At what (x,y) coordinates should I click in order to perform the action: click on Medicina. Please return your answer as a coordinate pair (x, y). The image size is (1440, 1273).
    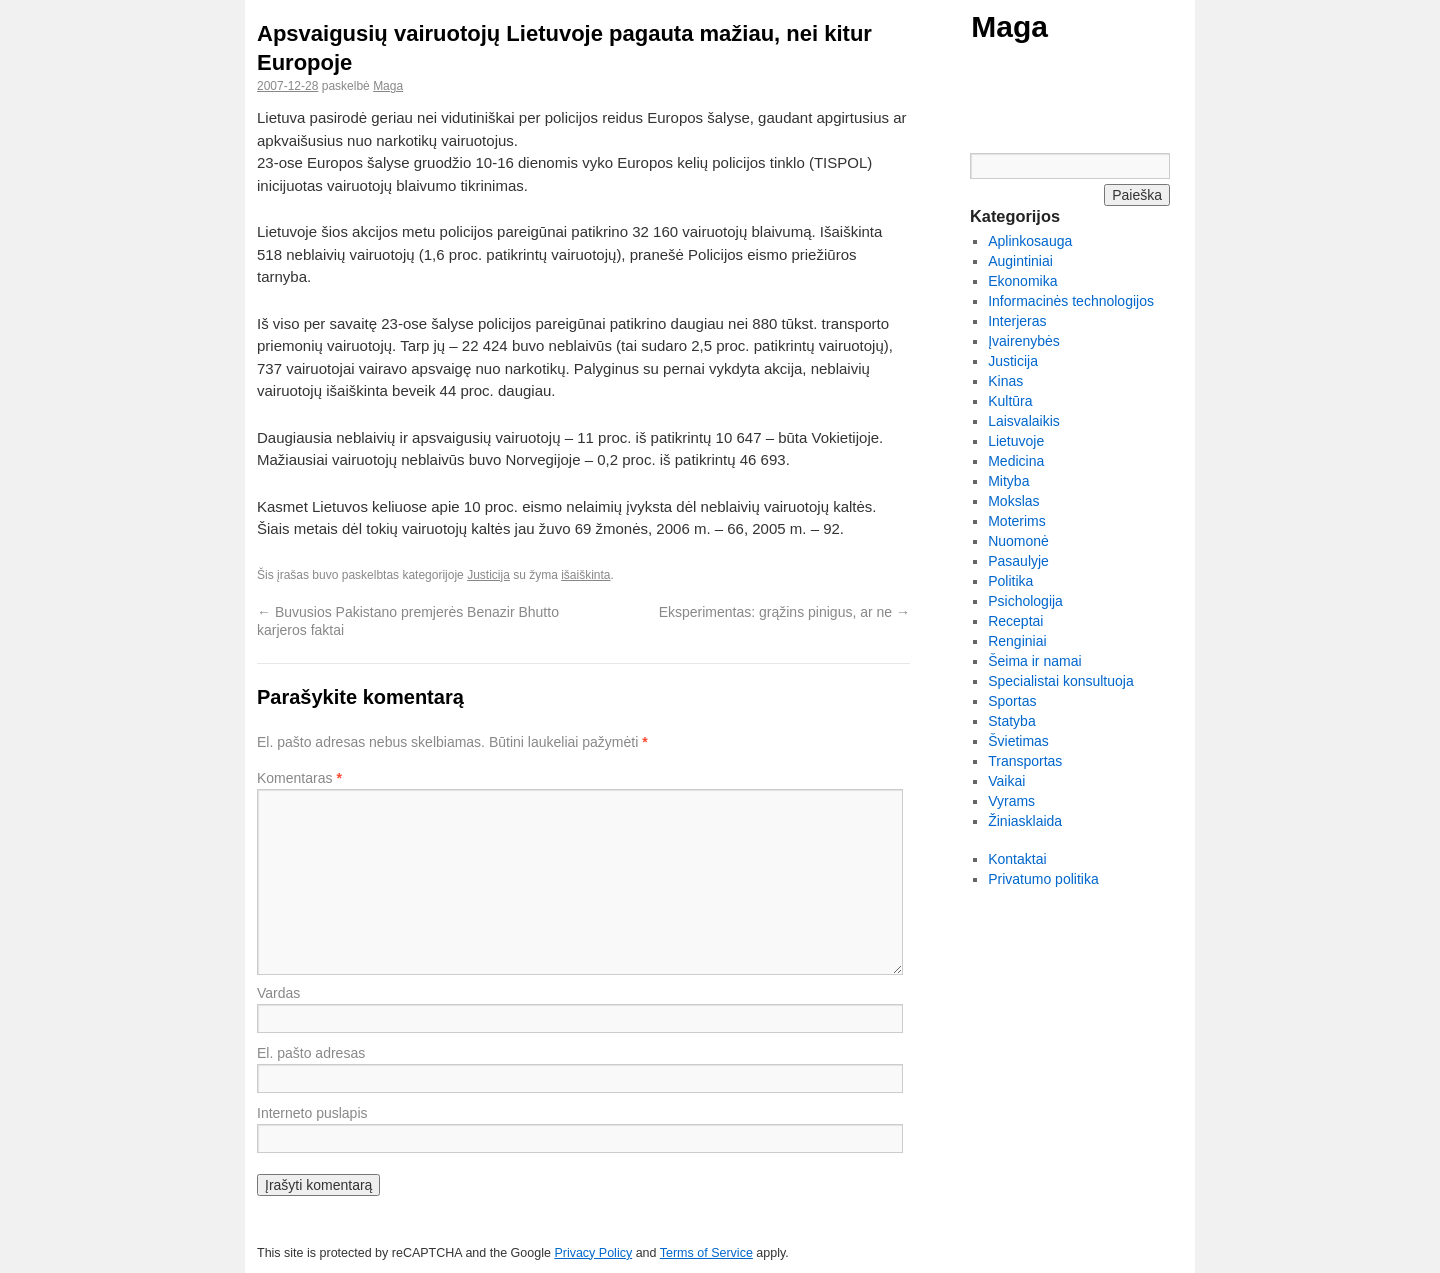
    Looking at the image, I should click on (1016, 461).